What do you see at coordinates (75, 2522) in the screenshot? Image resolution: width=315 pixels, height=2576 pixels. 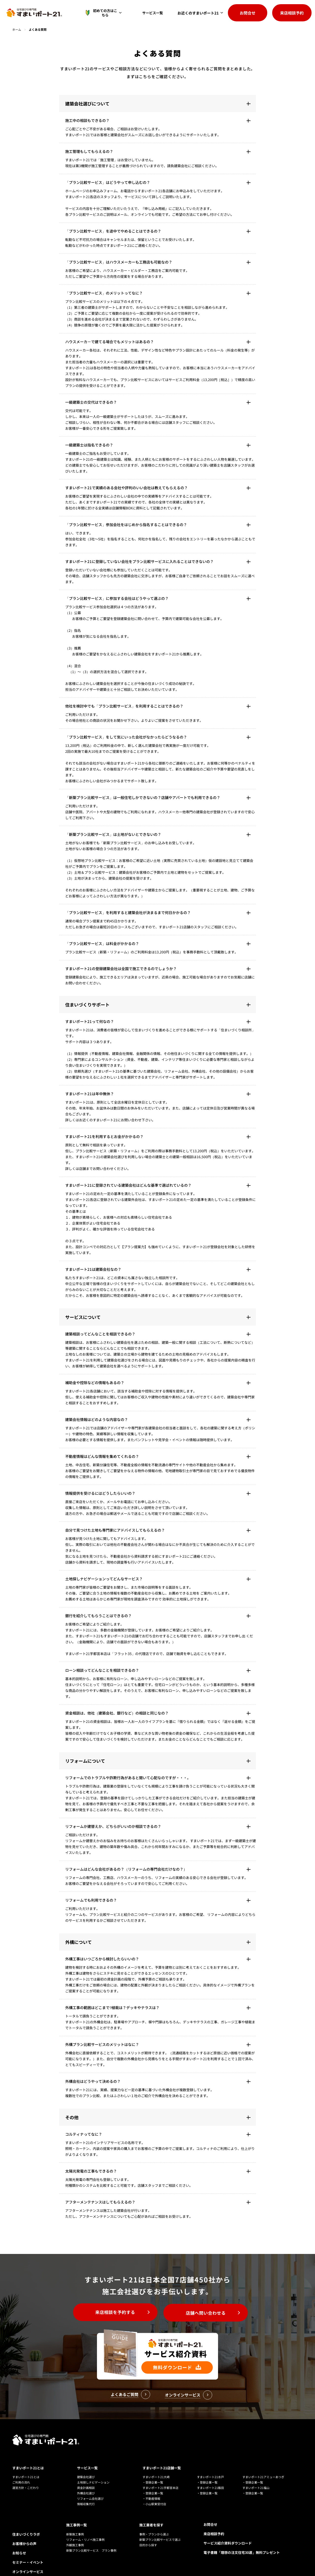 I see `新築施工事例` at bounding box center [75, 2522].